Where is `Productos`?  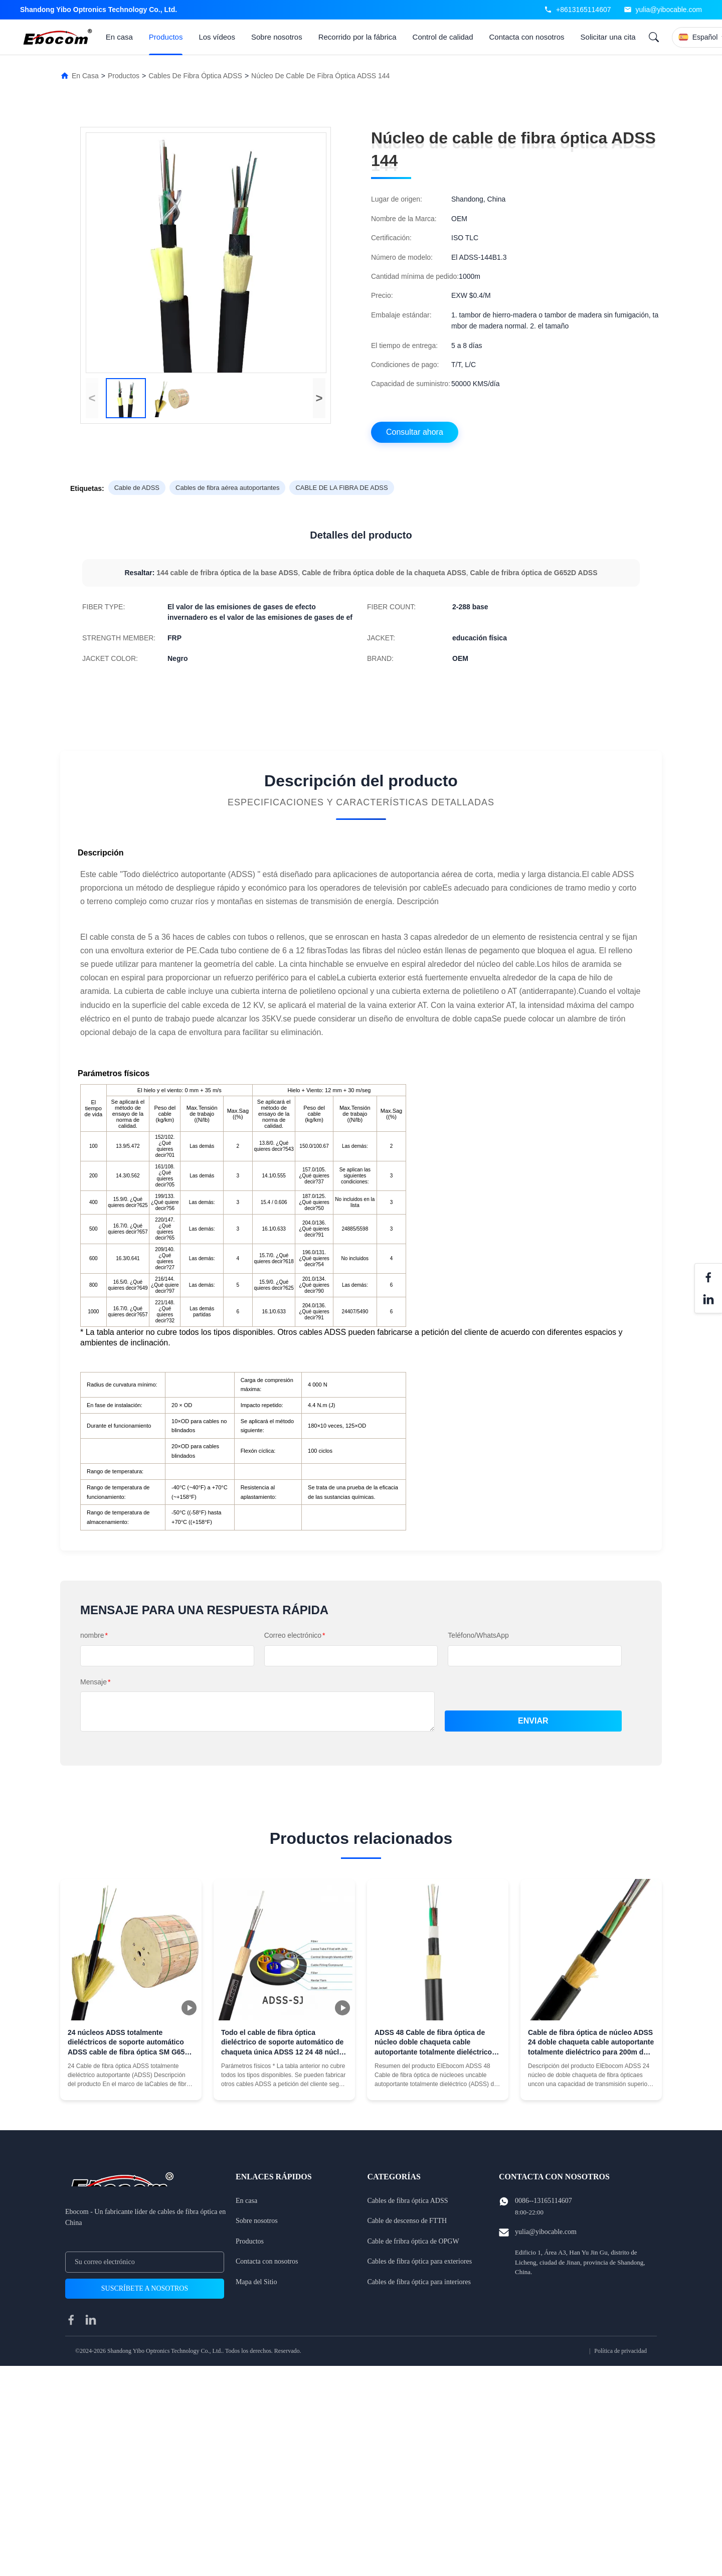 Productos is located at coordinates (166, 37).